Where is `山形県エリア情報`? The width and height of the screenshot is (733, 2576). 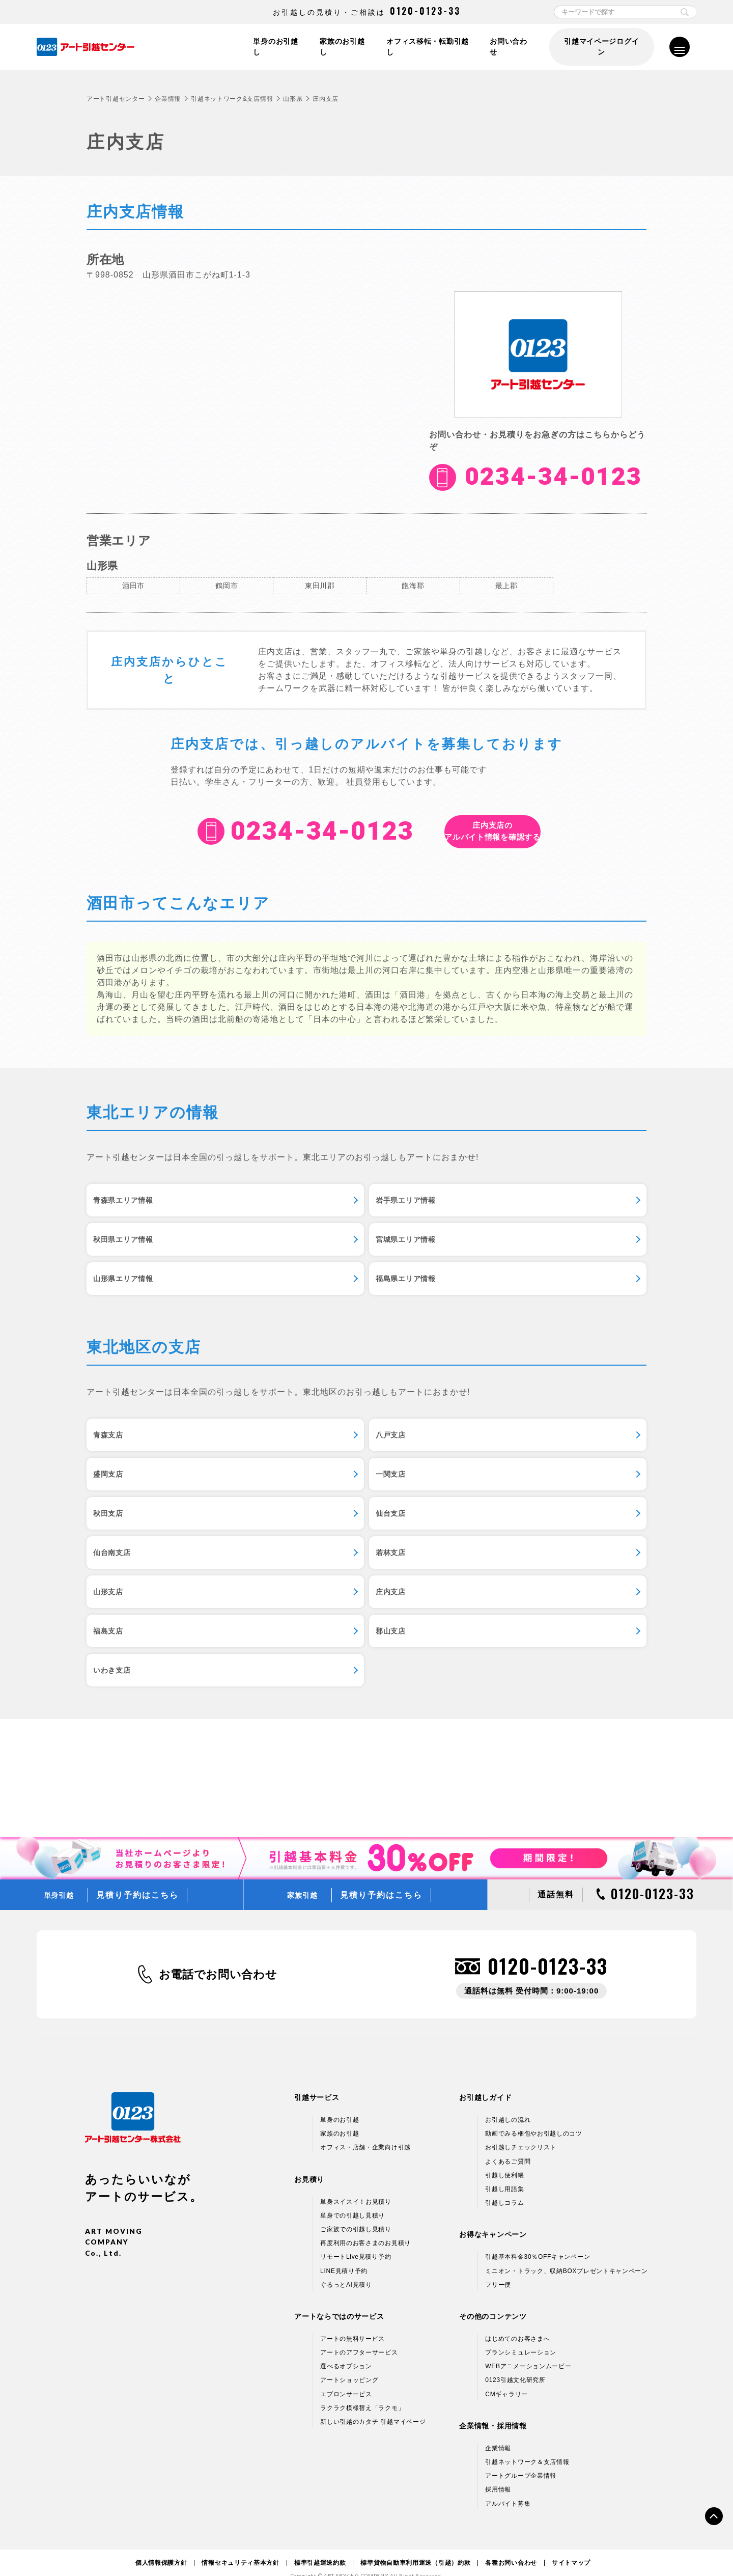 山形県エリア情報 is located at coordinates (324, 1260).